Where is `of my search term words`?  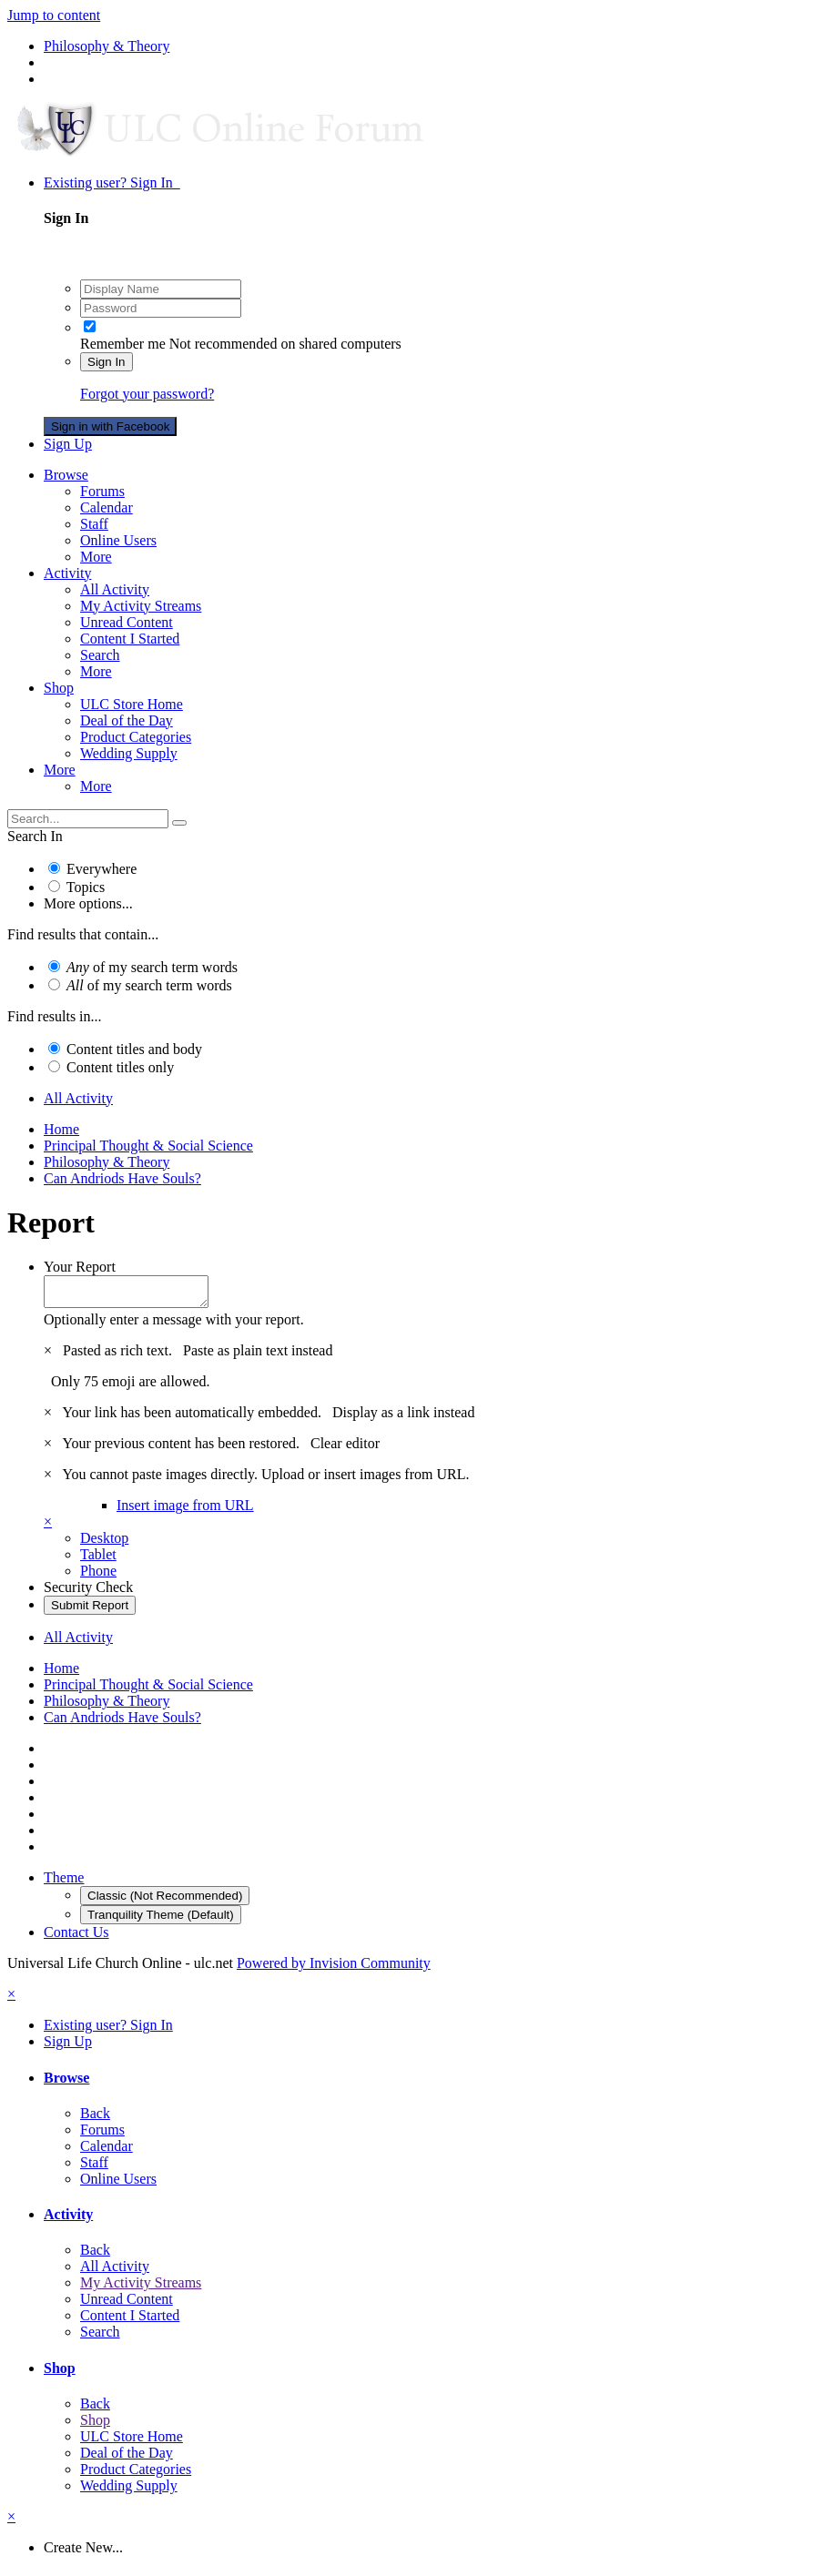 of my search term words is located at coordinates (152, 967).